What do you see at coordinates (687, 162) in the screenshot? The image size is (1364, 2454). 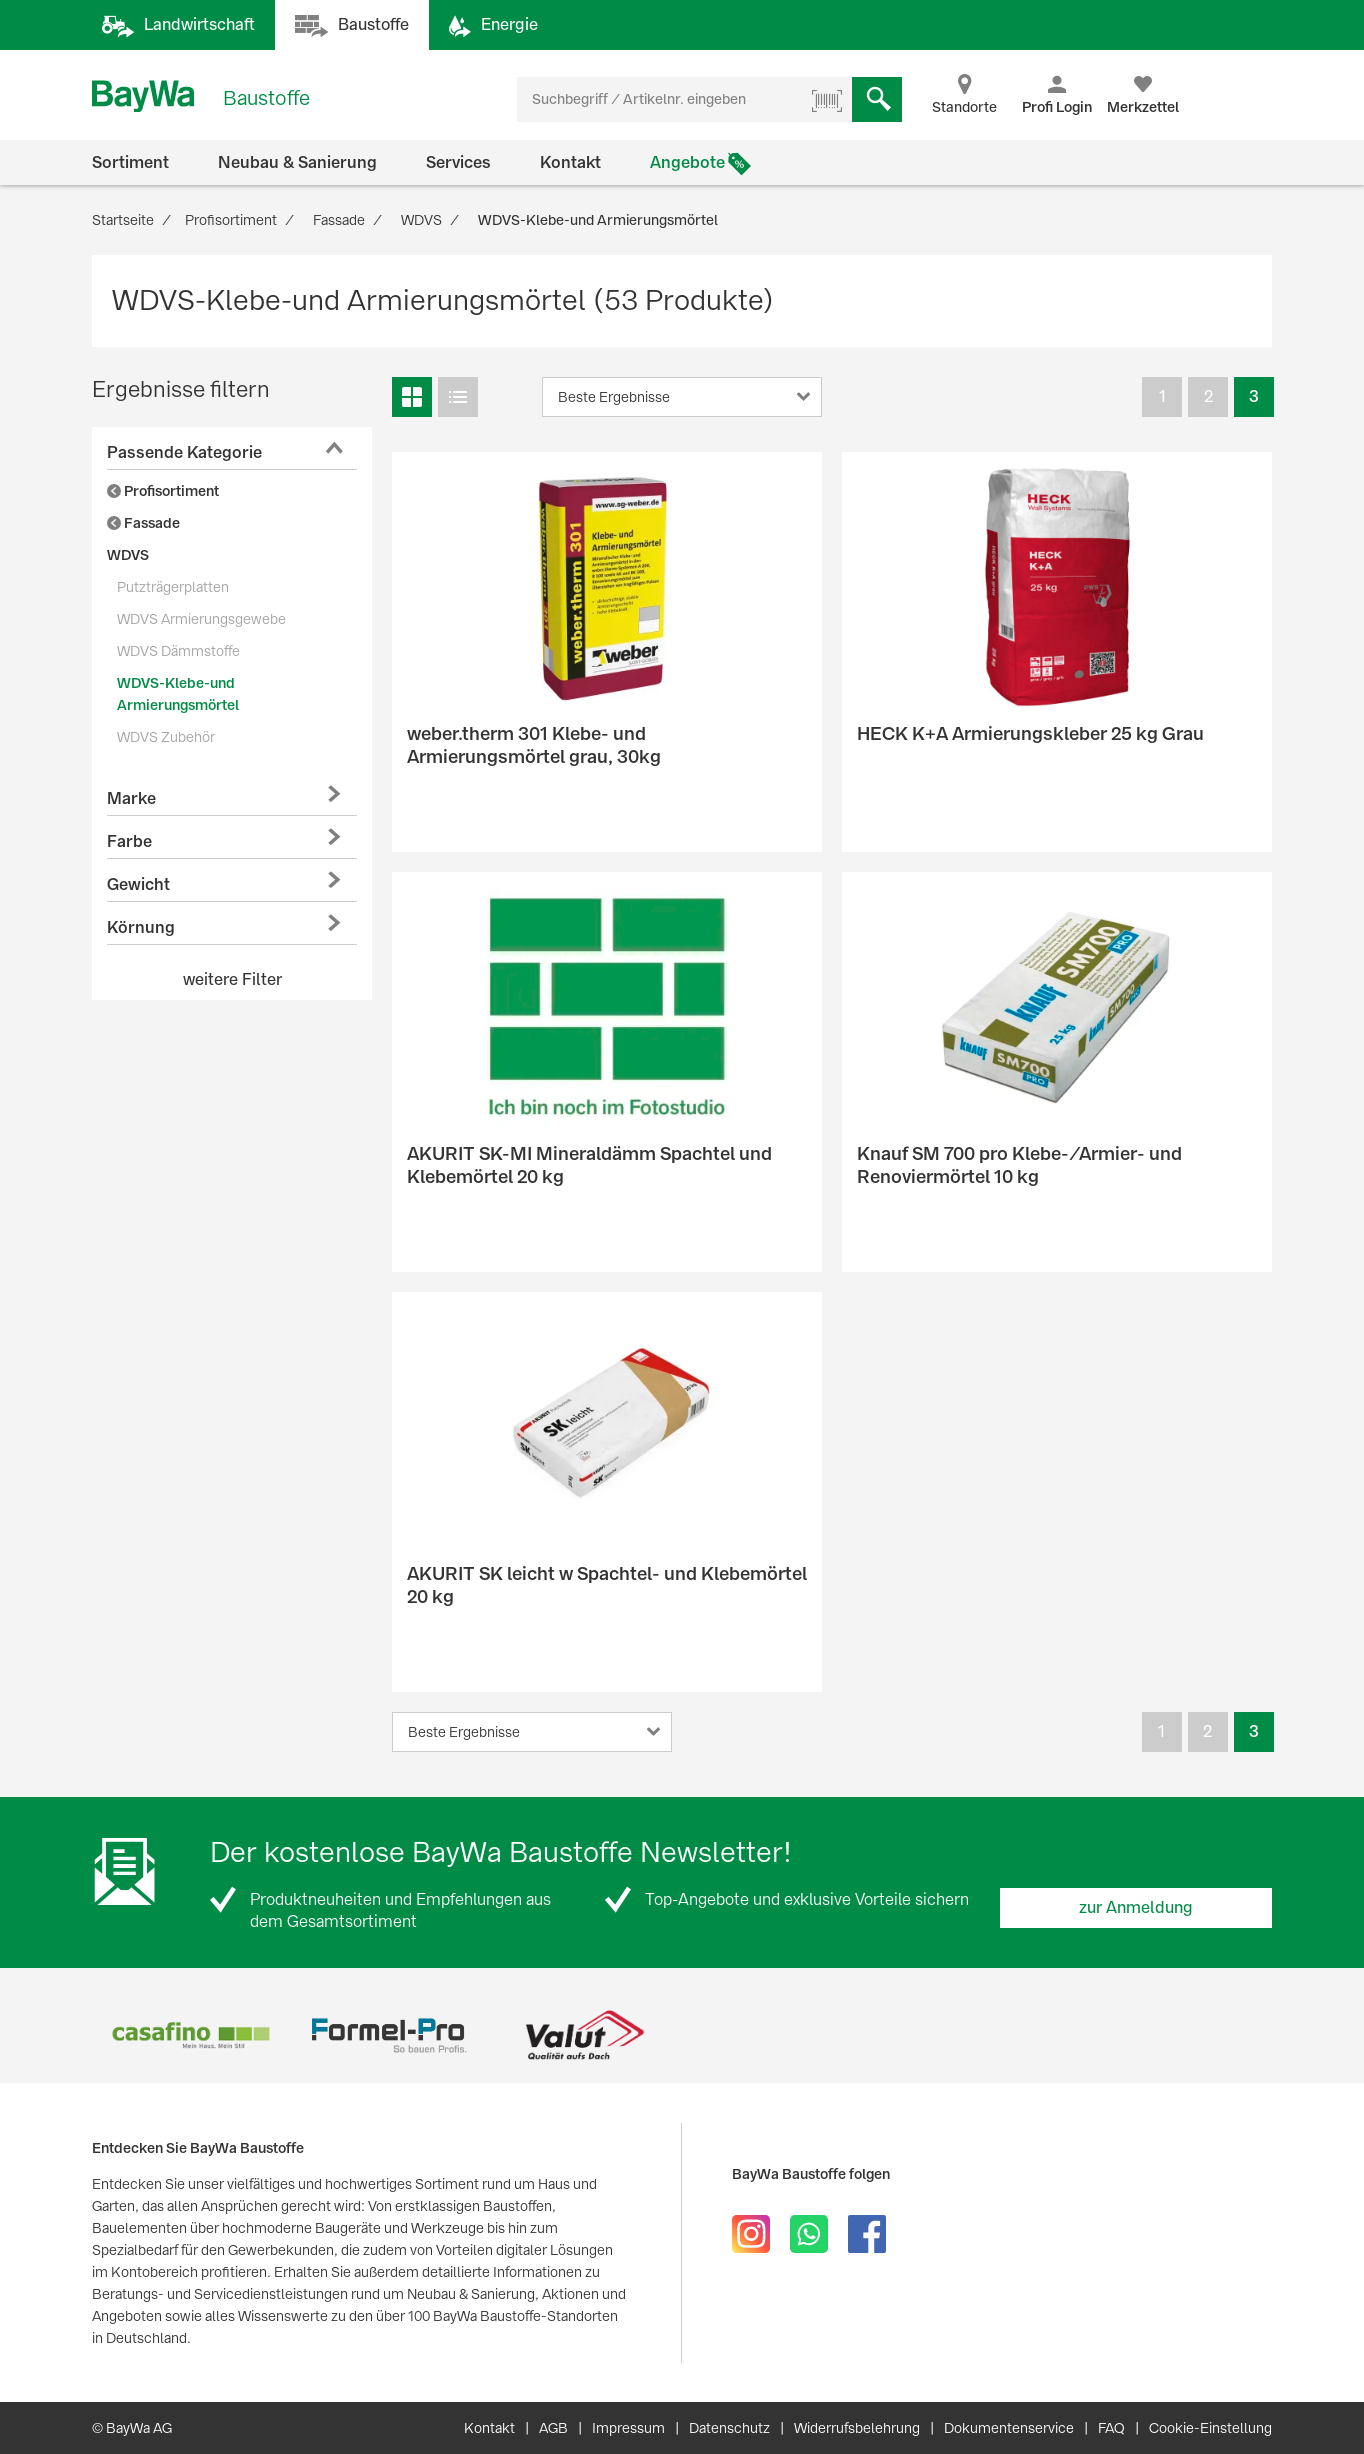 I see `Angebote` at bounding box center [687, 162].